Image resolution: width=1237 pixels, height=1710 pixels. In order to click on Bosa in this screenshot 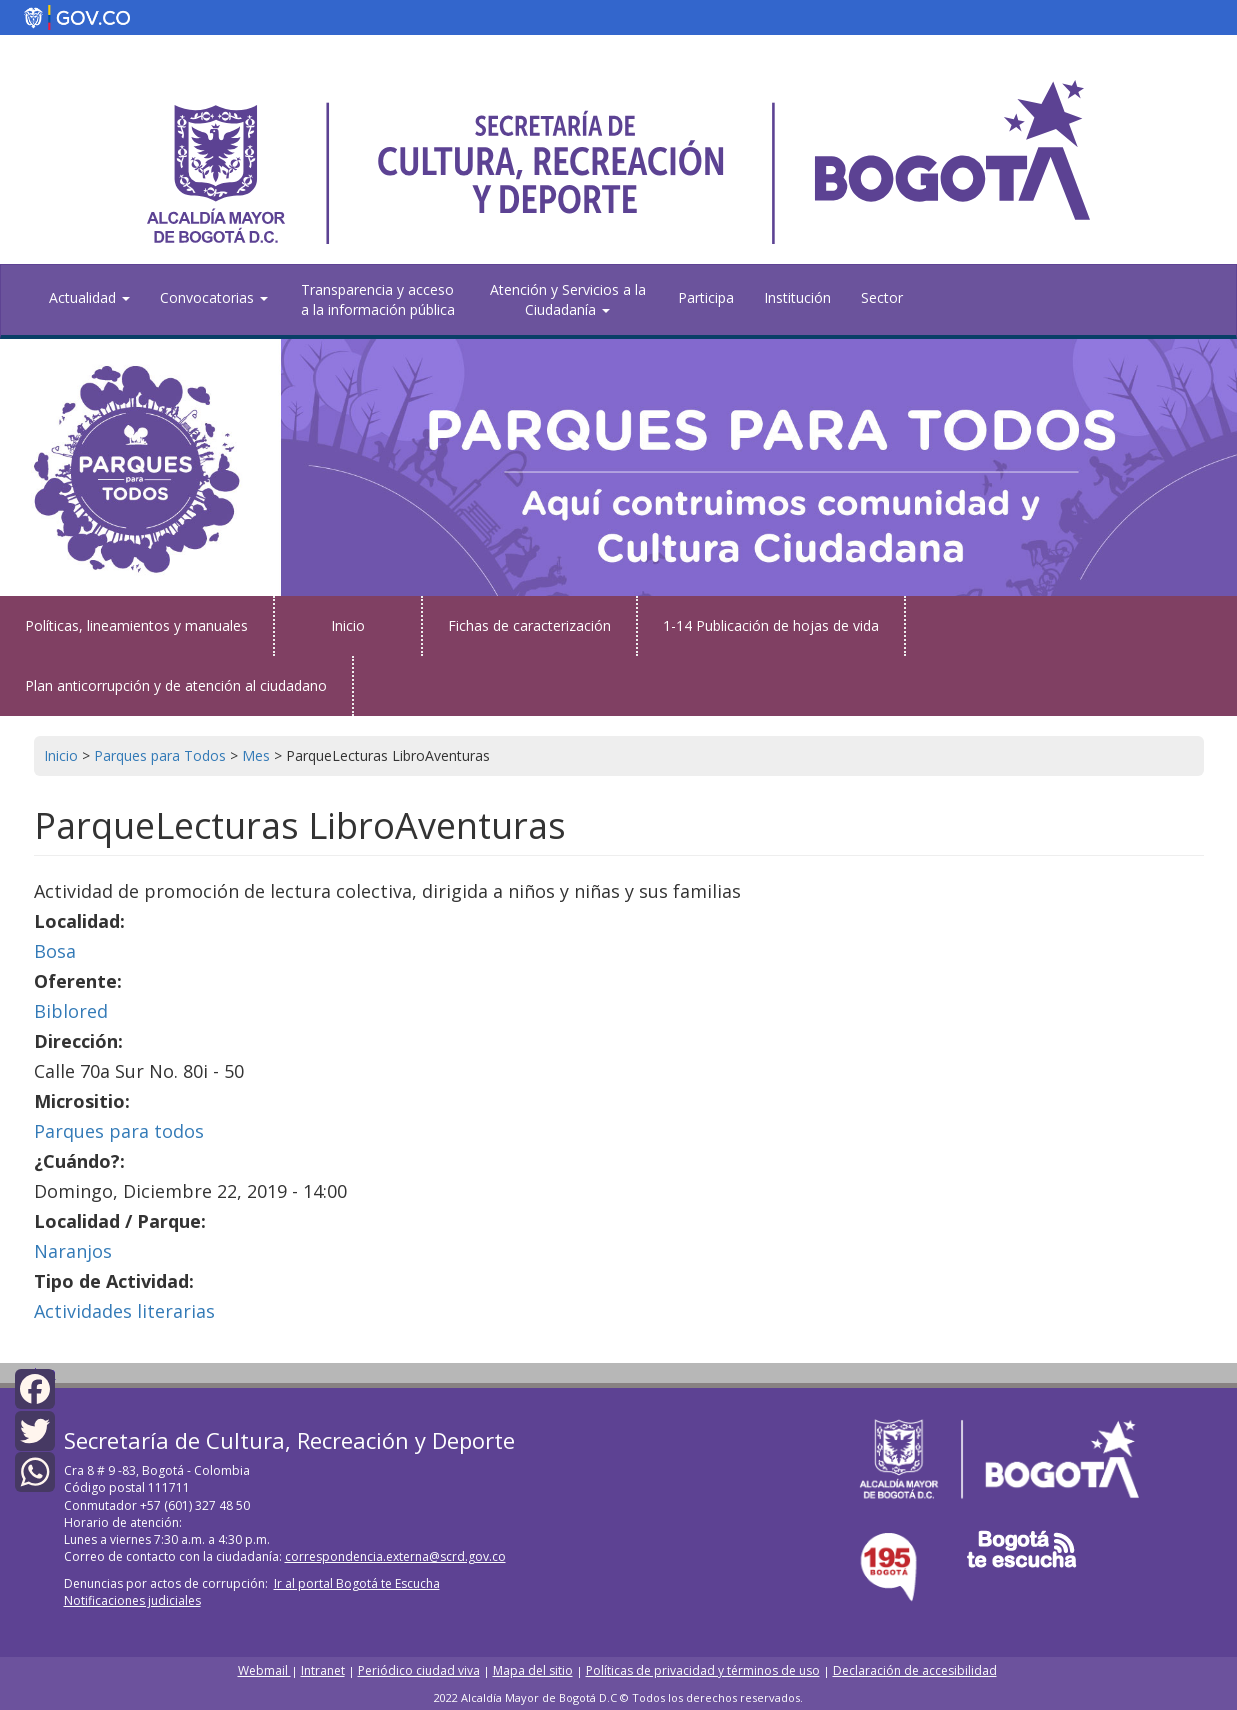, I will do `click(55, 951)`.